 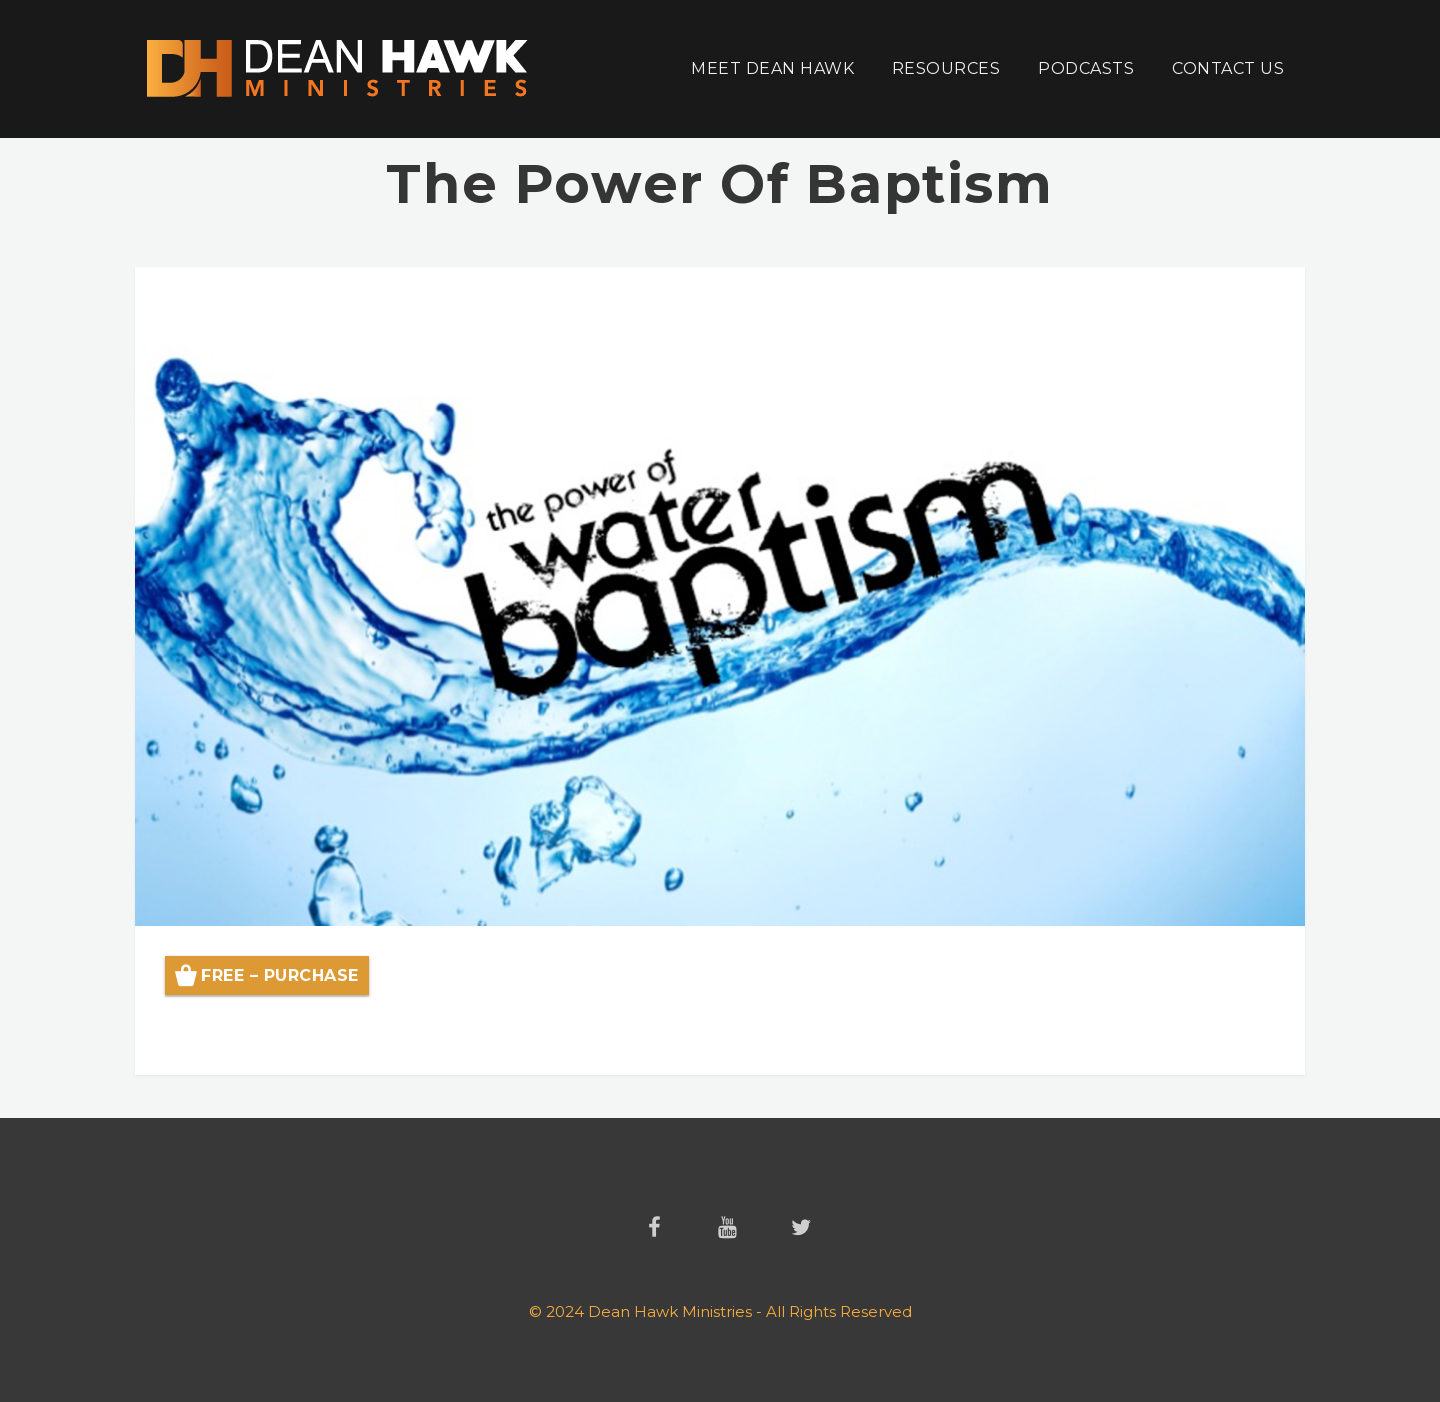 I want to click on Meet Dean Hawk, so click(x=772, y=68).